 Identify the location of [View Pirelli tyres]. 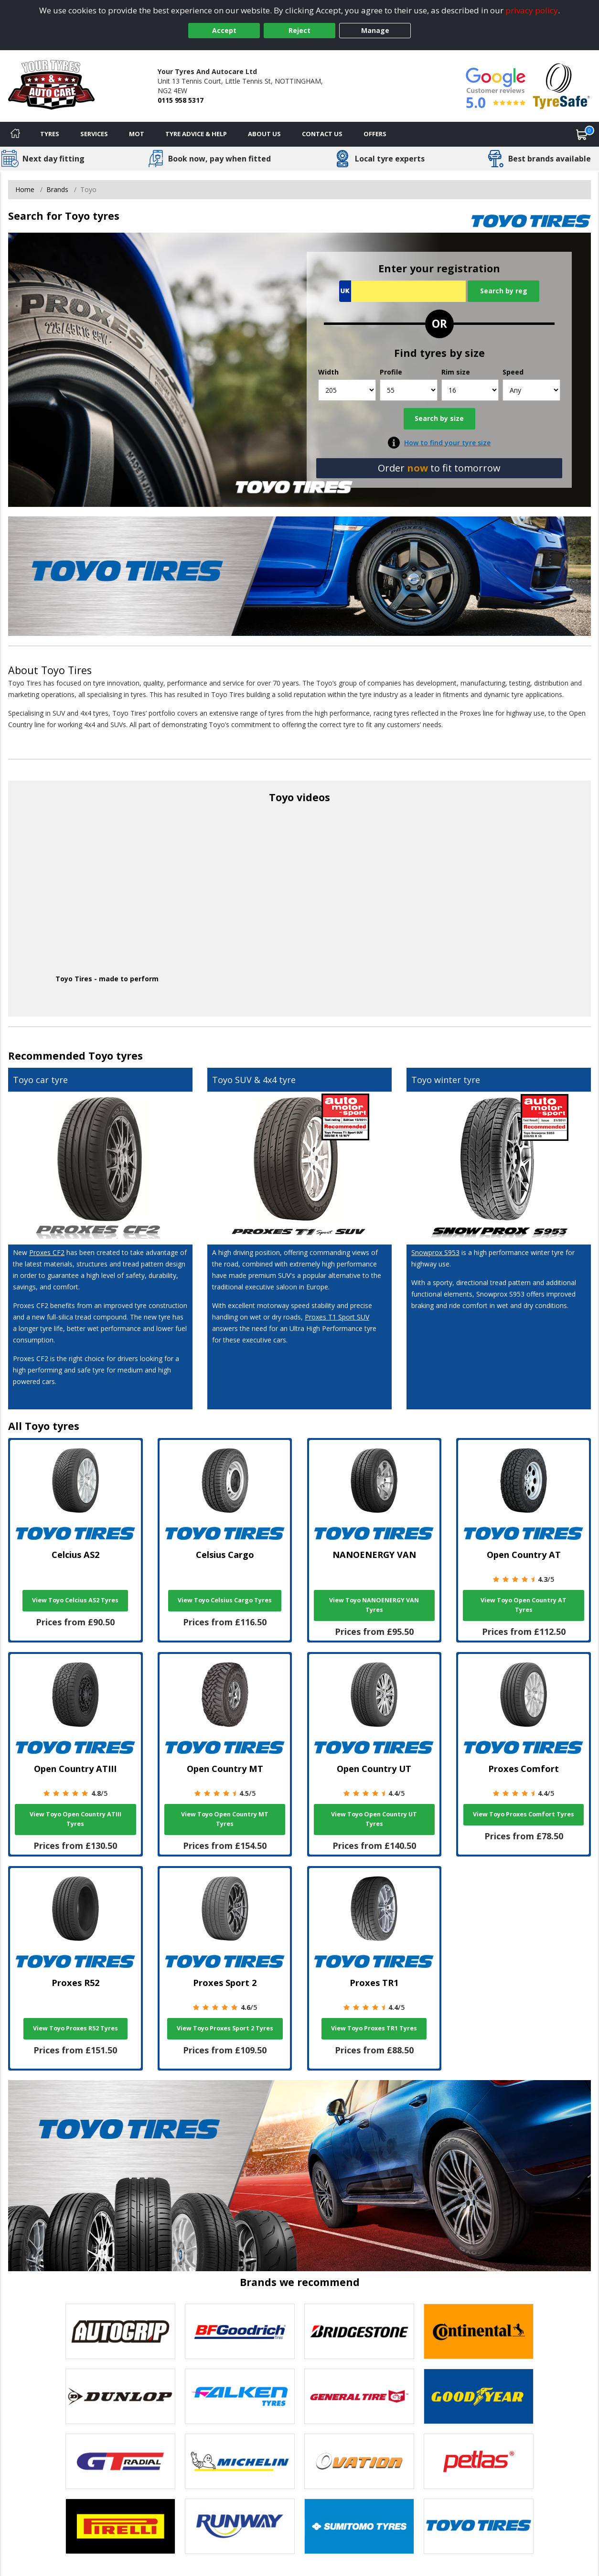
(120, 2526).